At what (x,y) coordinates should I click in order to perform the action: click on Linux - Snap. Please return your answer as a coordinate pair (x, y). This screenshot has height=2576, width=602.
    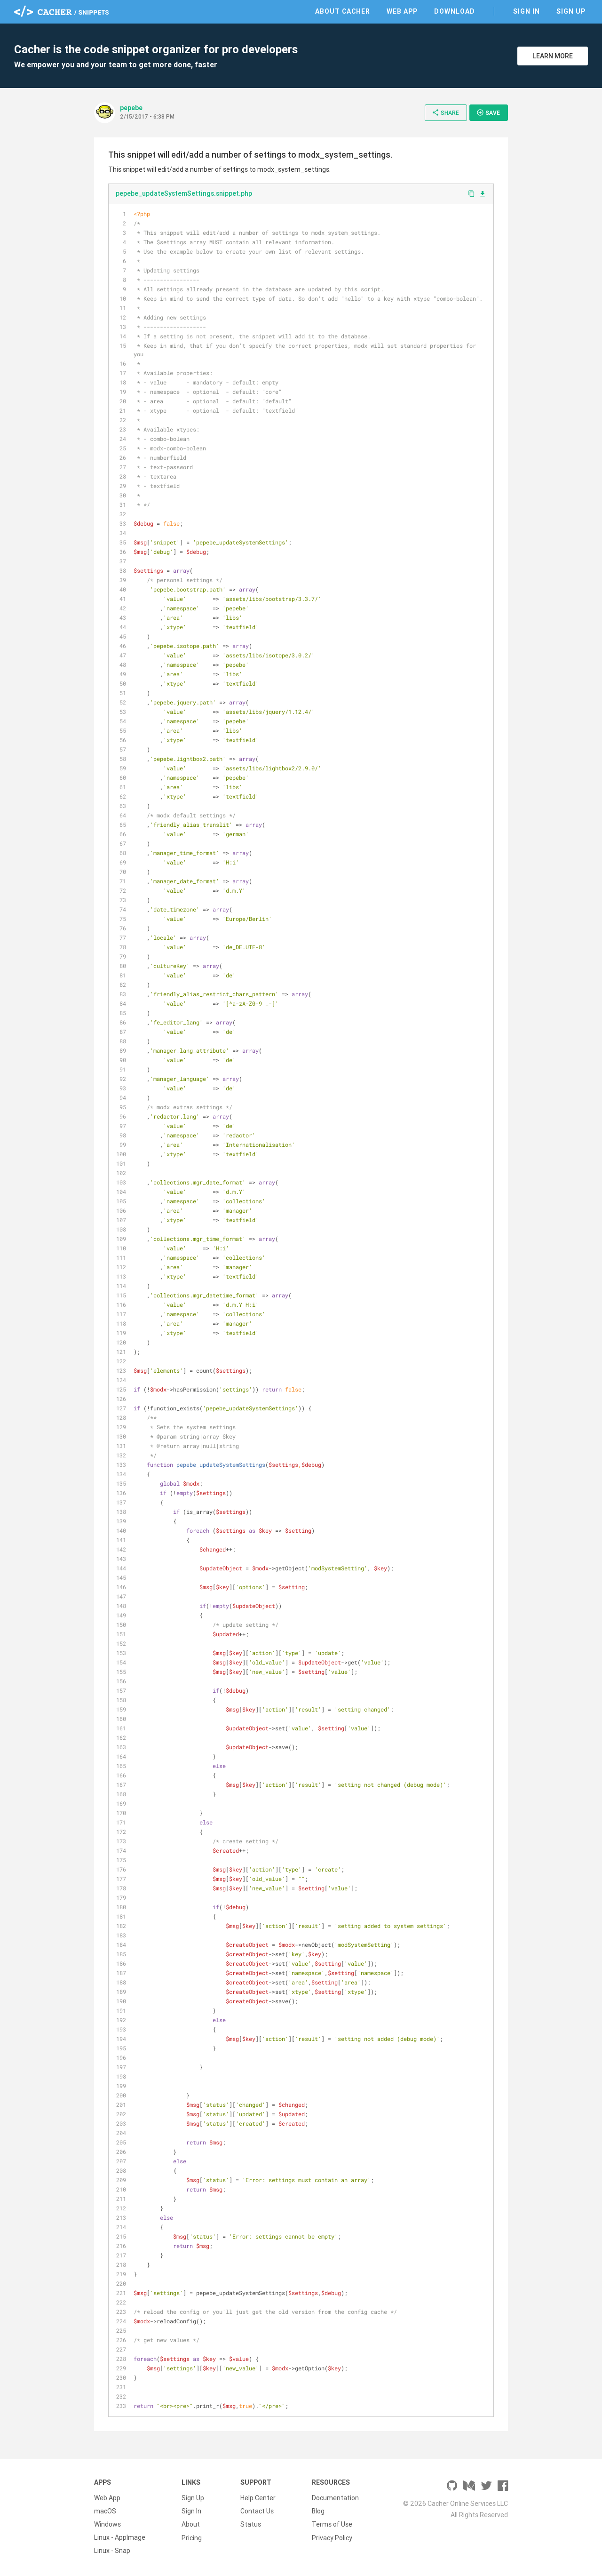
    Looking at the image, I should click on (112, 2550).